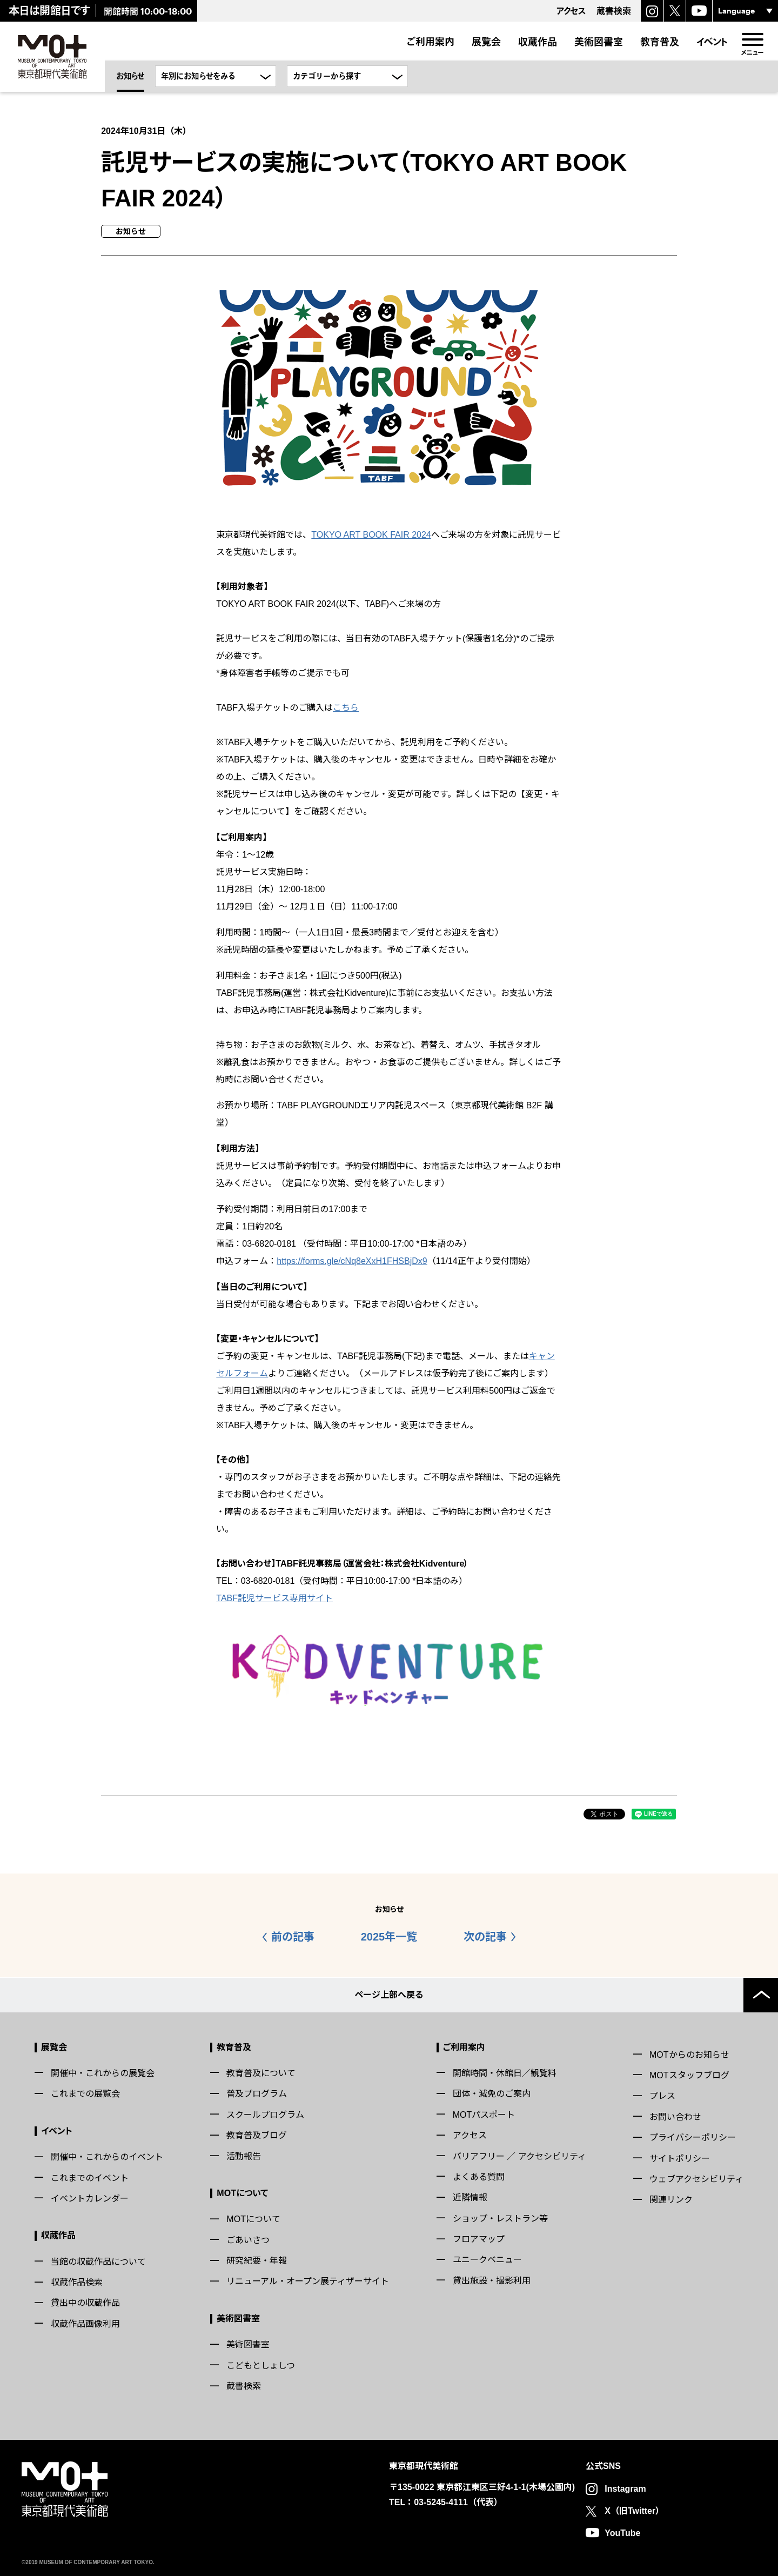 This screenshot has width=778, height=2576. What do you see at coordinates (243, 2155) in the screenshot?
I see `活動報告` at bounding box center [243, 2155].